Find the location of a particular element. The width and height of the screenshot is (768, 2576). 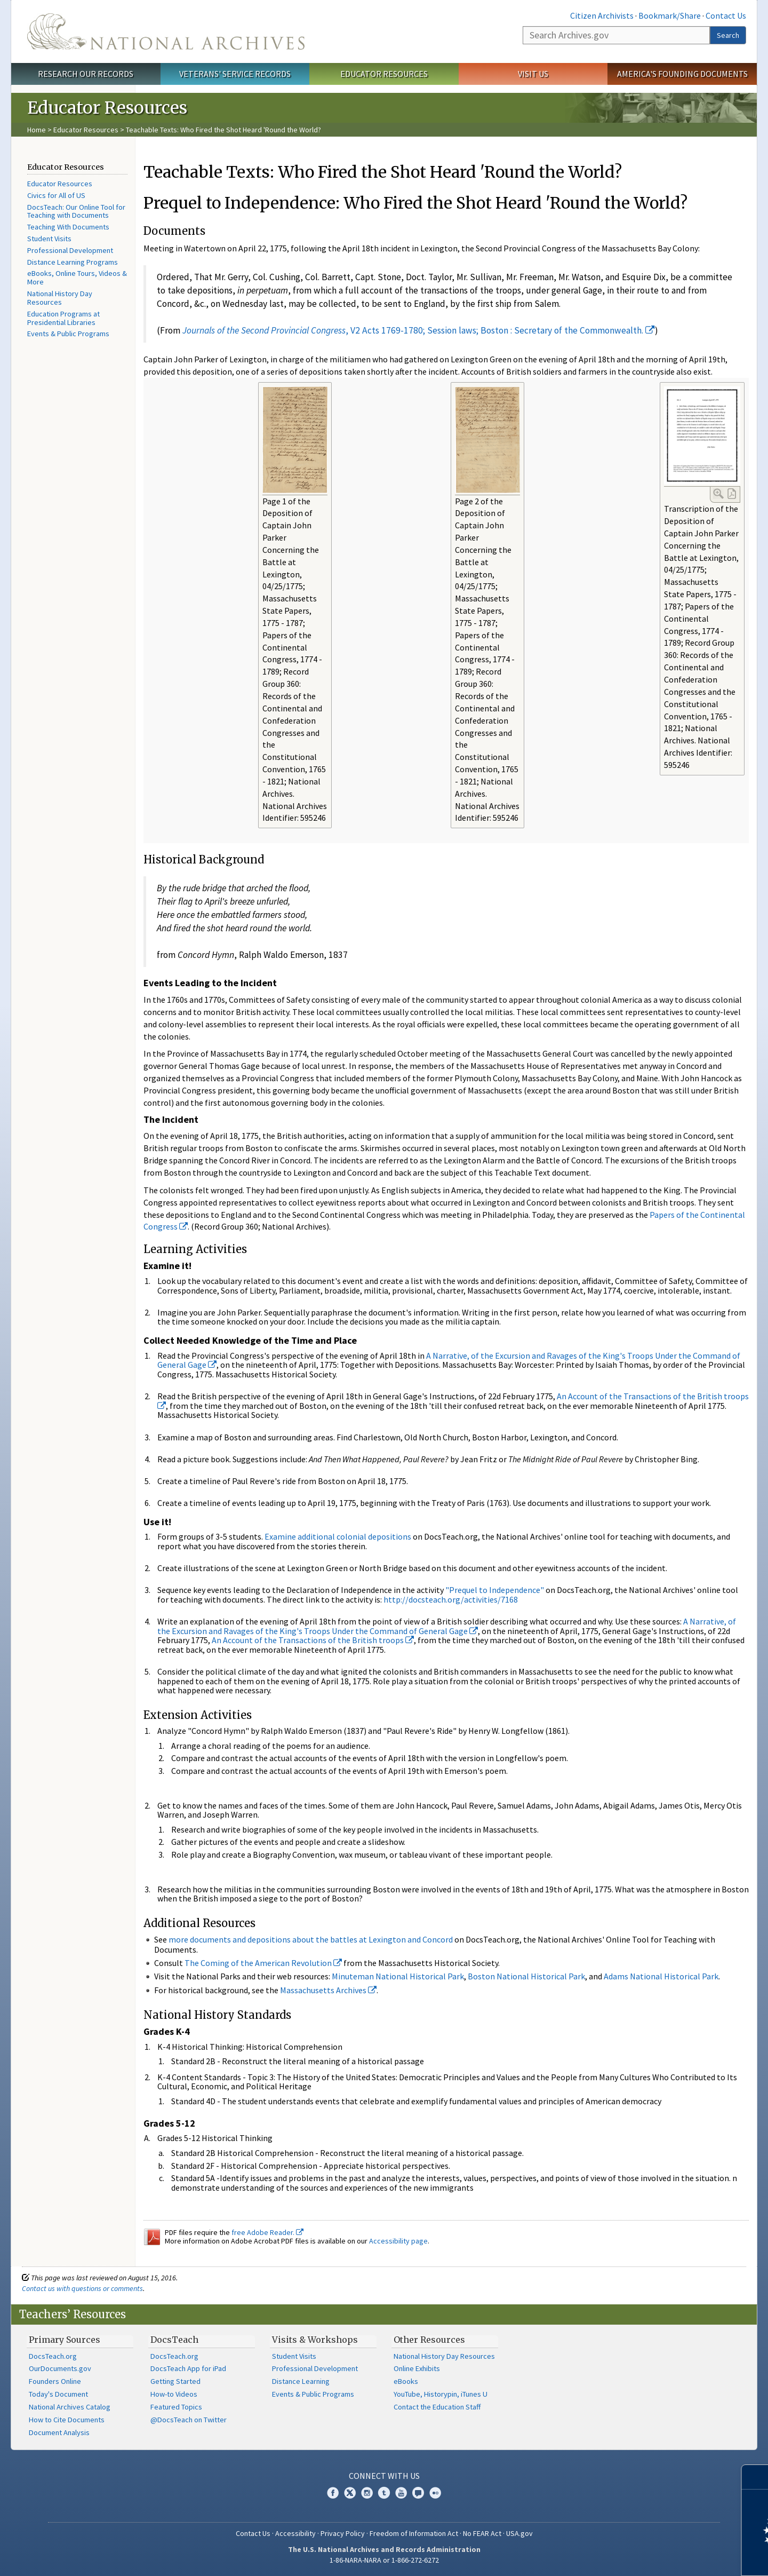

OurDocuments.gov is located at coordinates (60, 2368).